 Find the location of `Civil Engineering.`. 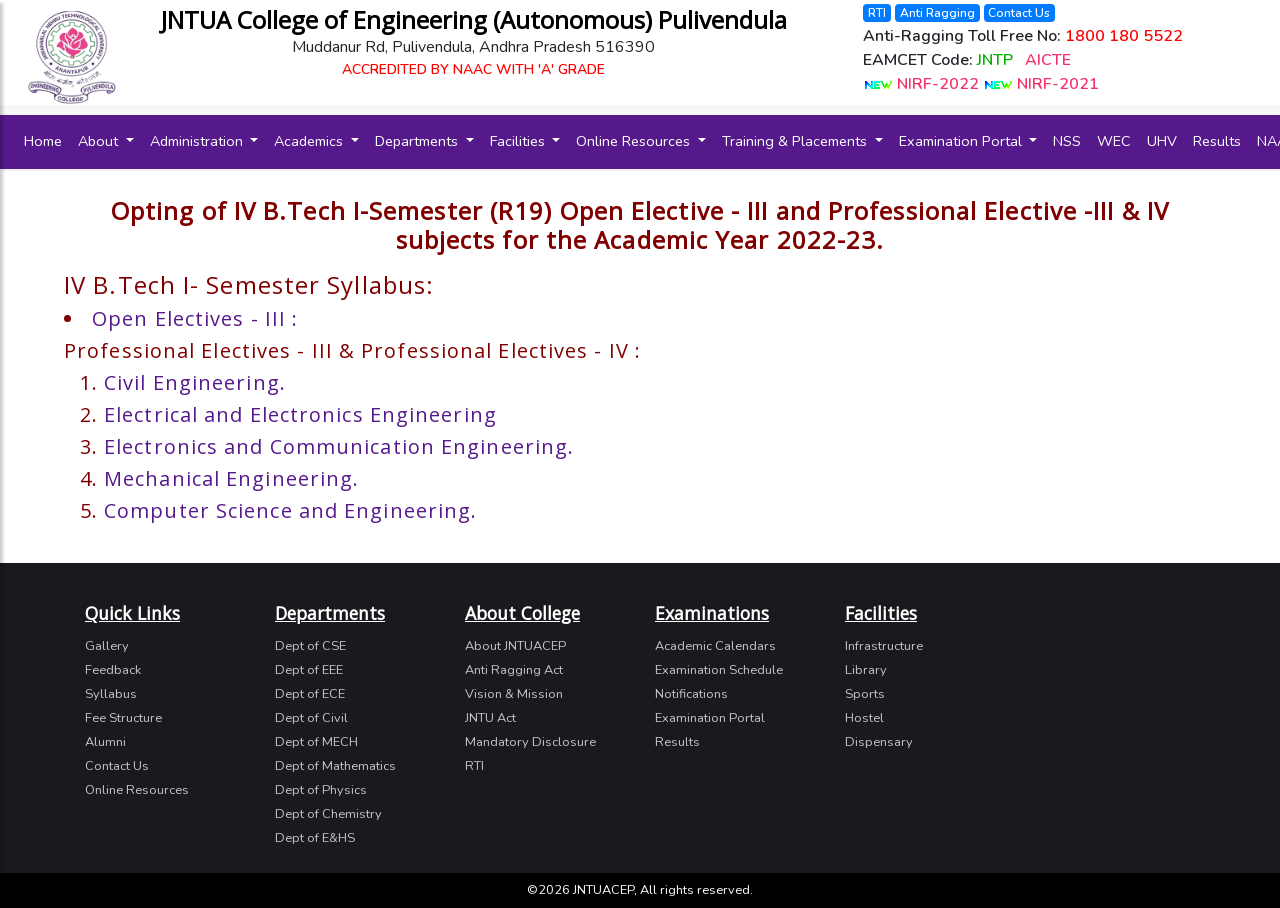

Civil Engineering. is located at coordinates (195, 382).